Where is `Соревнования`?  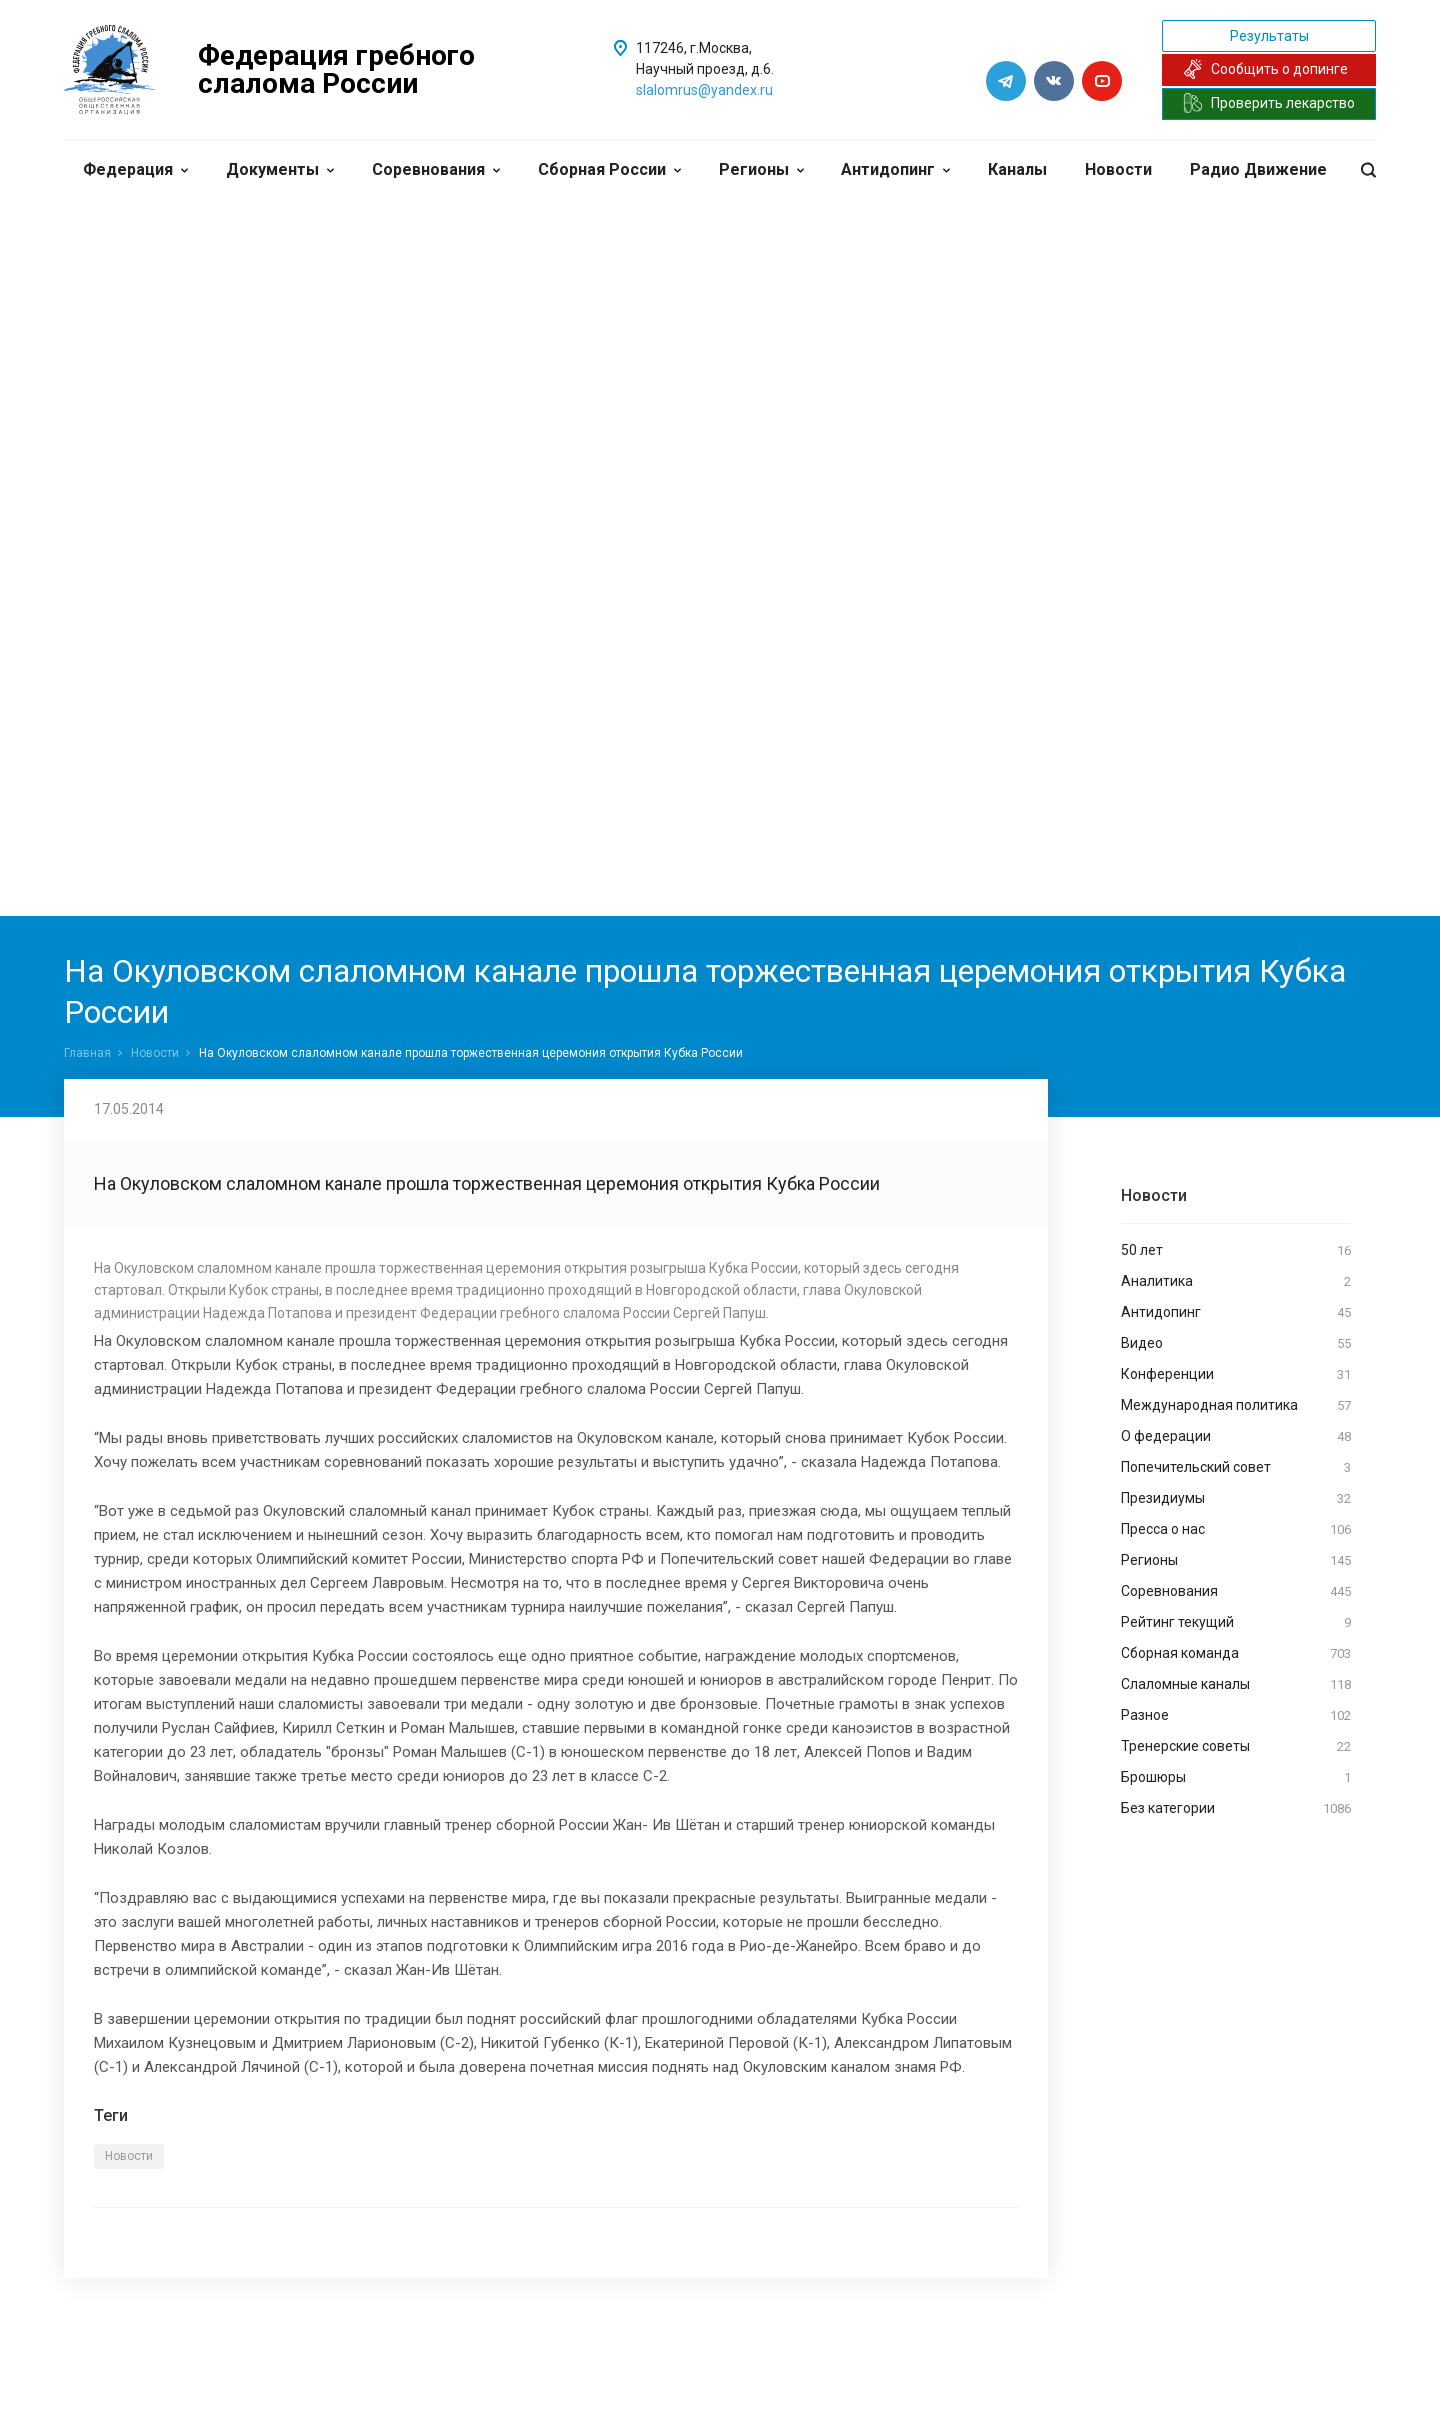 Соревнования is located at coordinates (436, 169).